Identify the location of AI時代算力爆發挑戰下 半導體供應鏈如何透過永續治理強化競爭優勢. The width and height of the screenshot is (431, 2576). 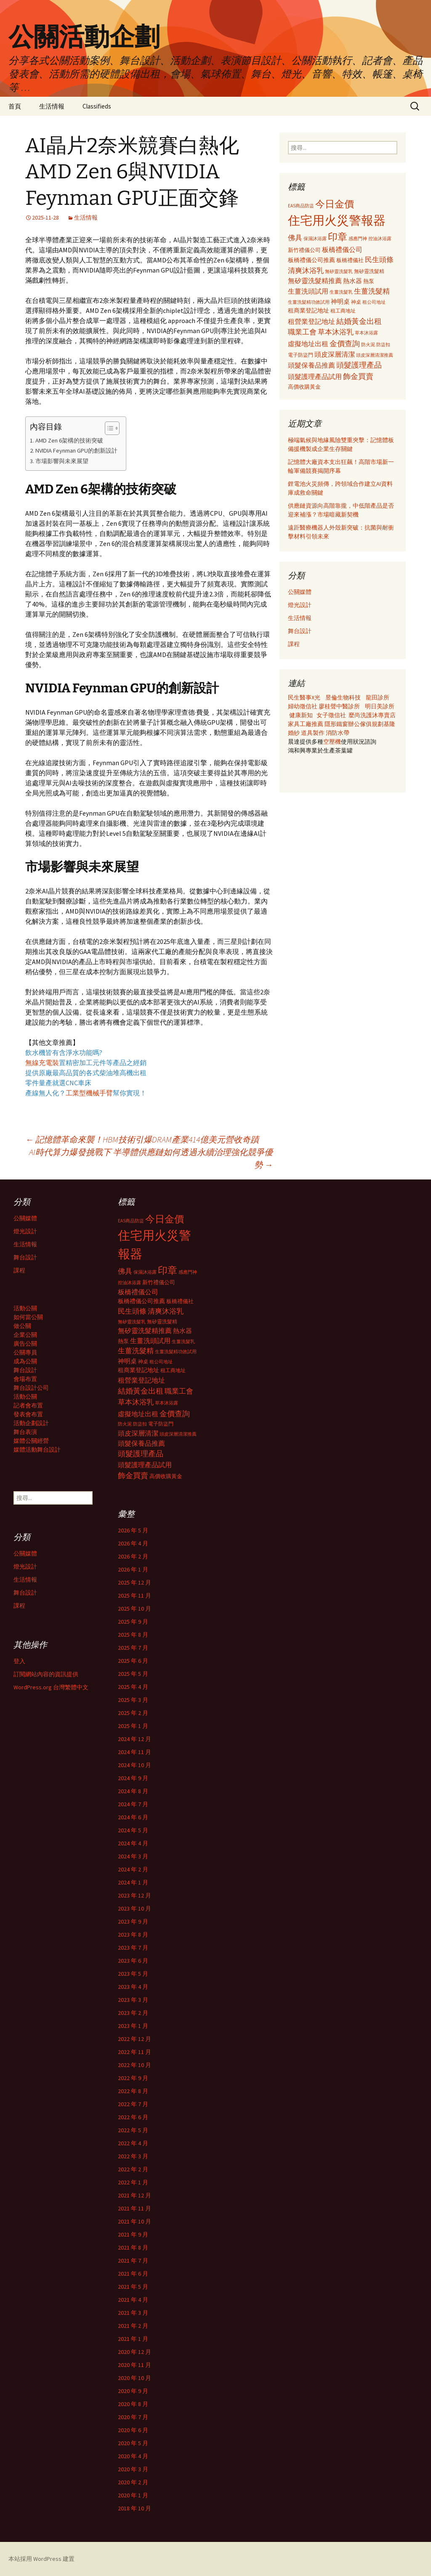
(151, 1158).